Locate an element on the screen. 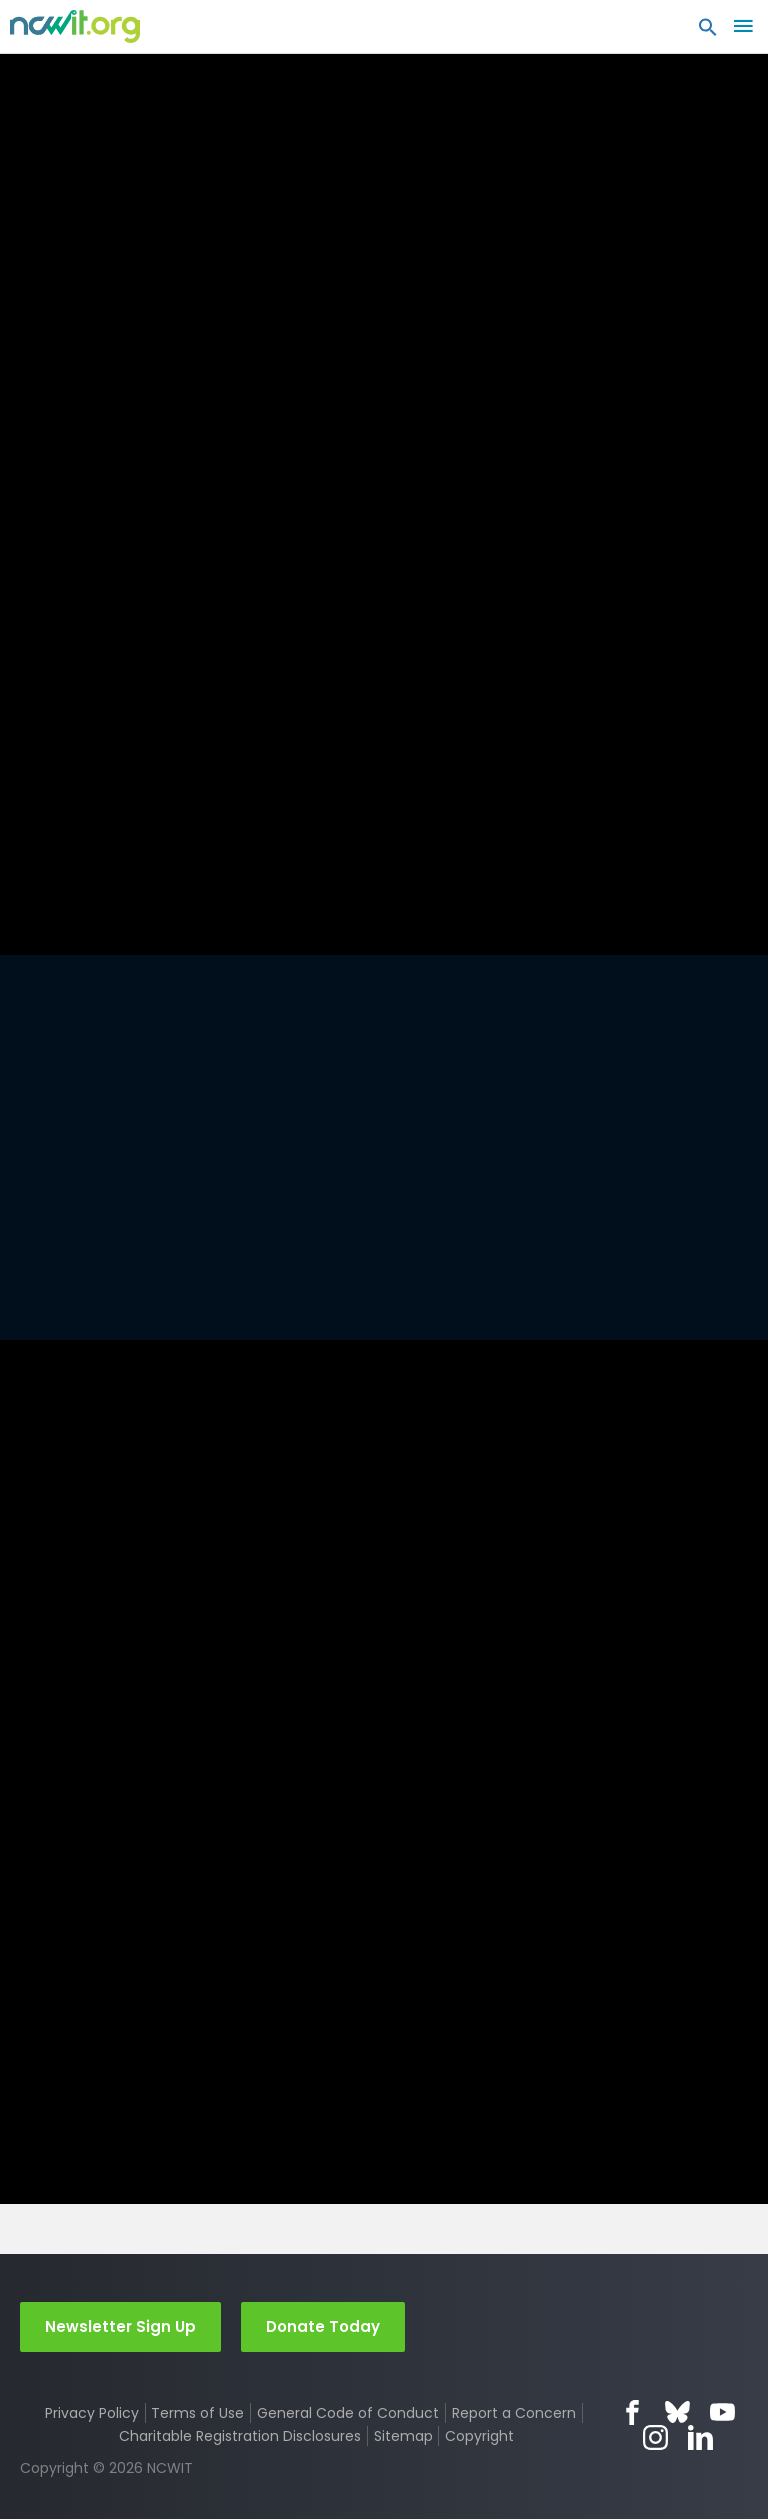  Sitemap is located at coordinates (403, 2435).